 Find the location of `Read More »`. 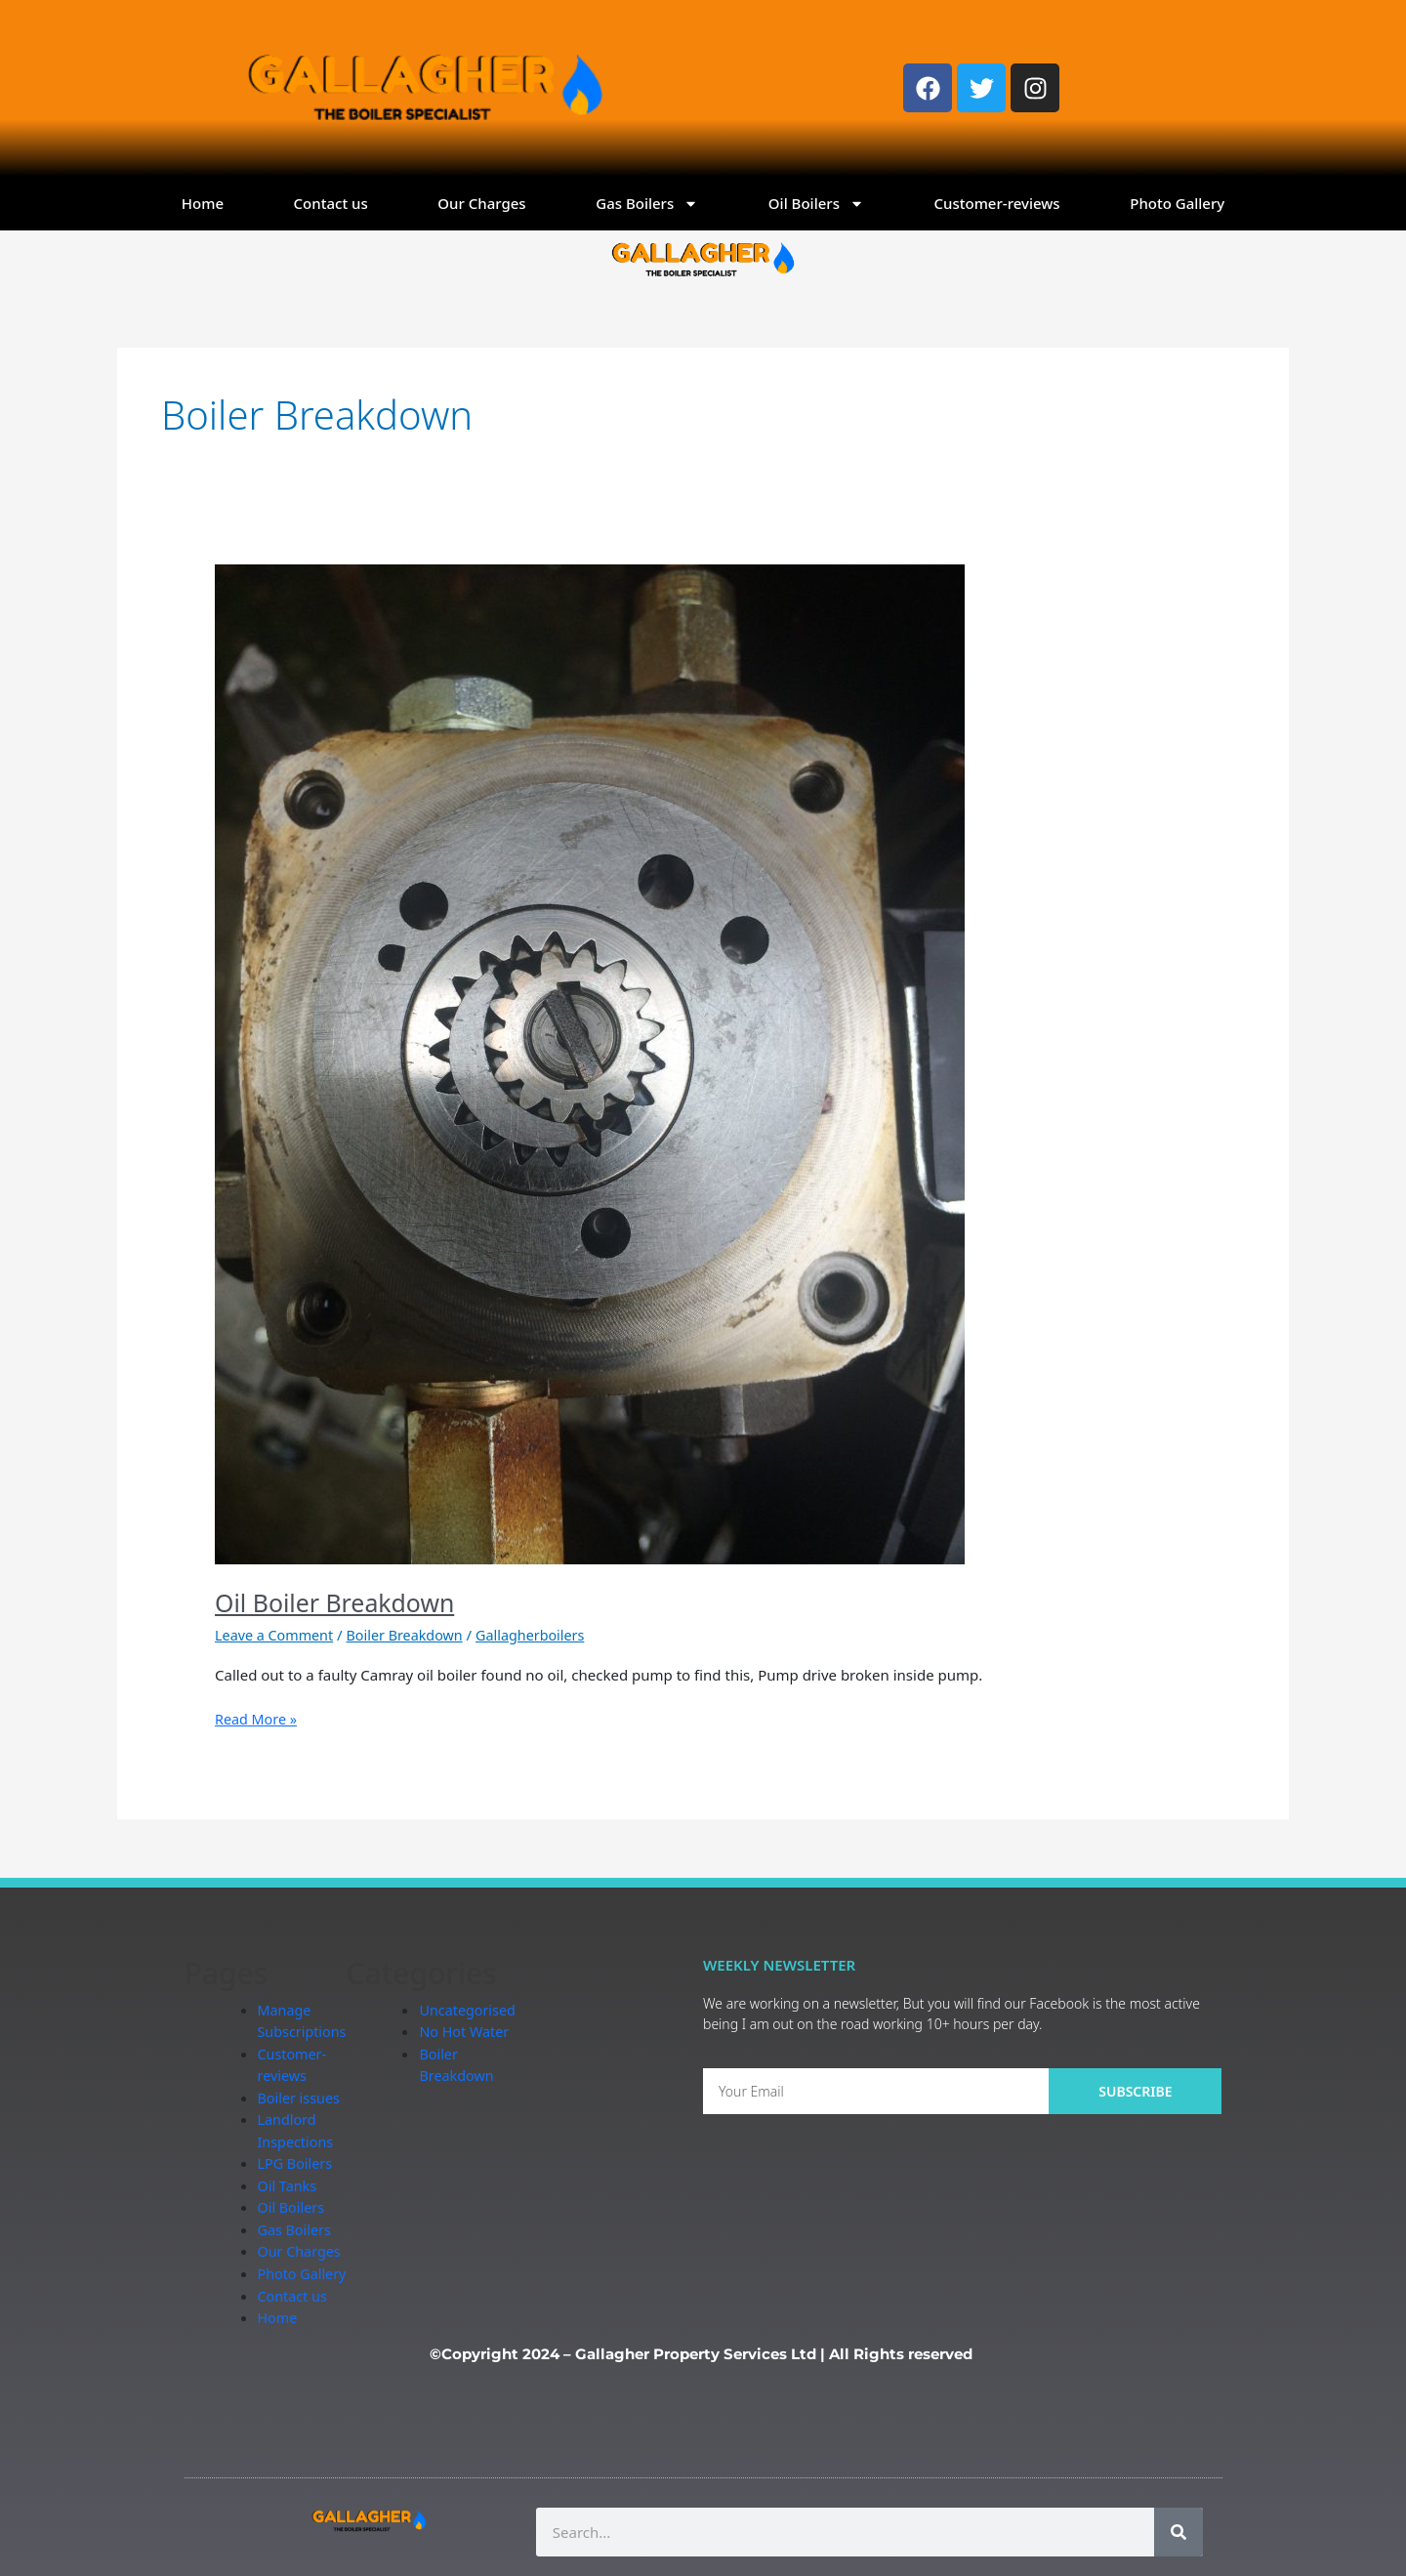

Read More » is located at coordinates (258, 1718).